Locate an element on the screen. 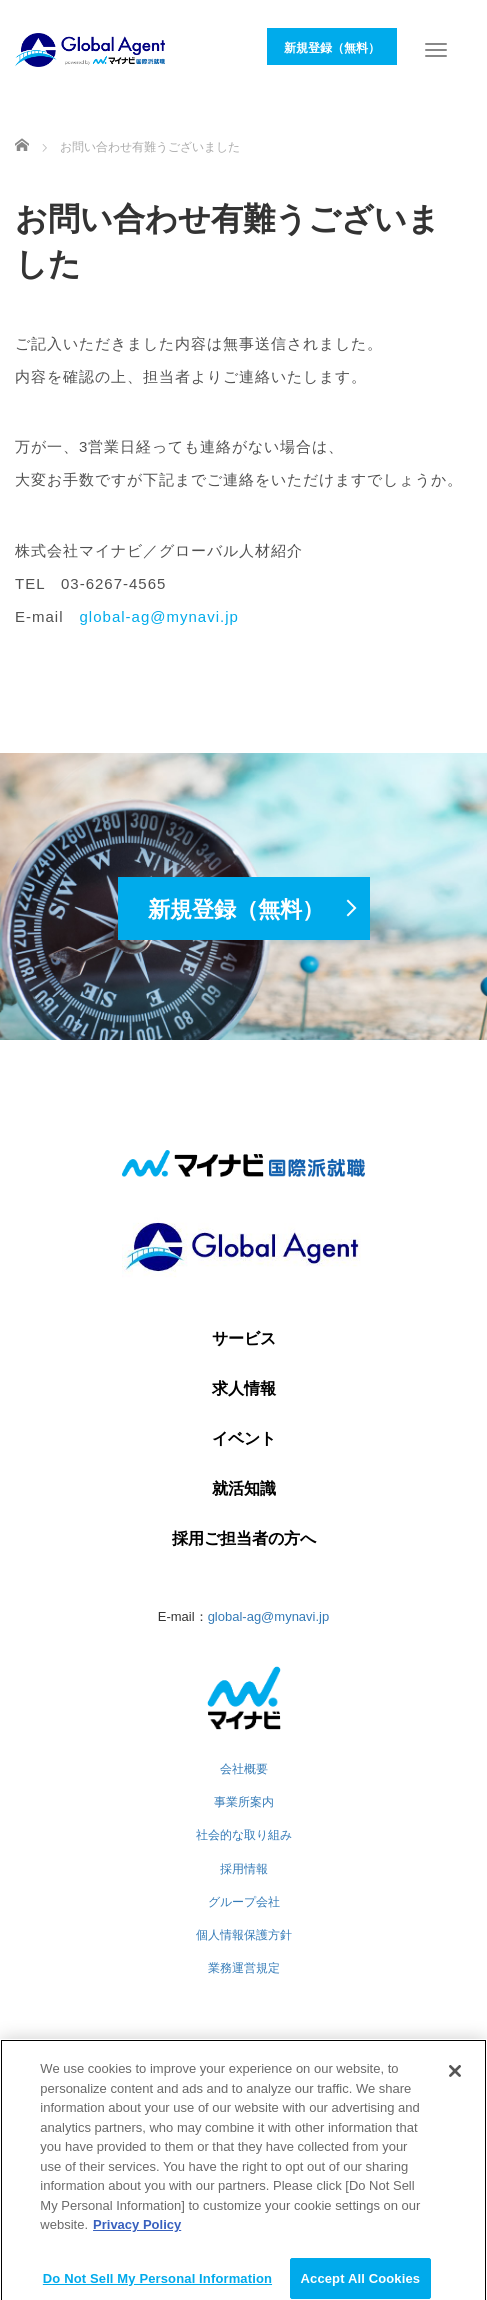  就活知識 is located at coordinates (244, 1489).